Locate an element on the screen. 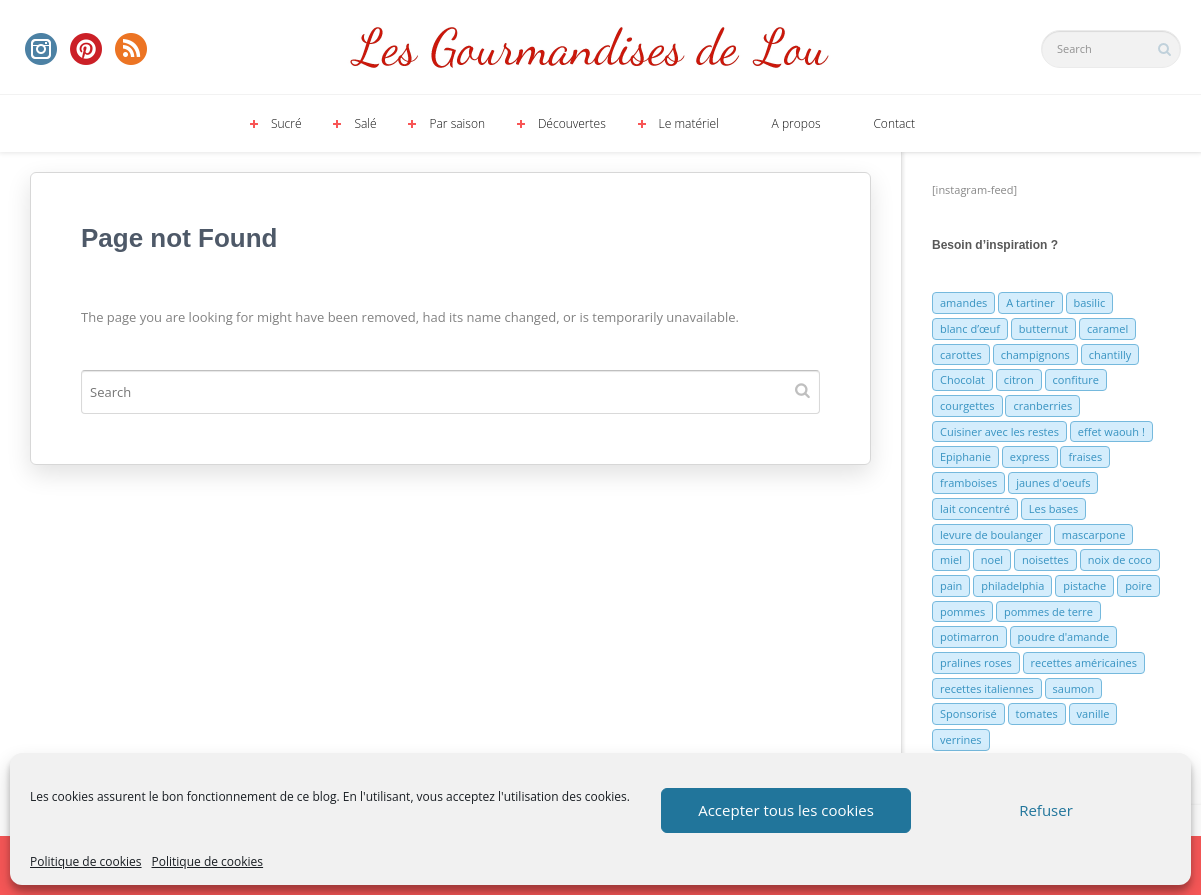 This screenshot has width=1201, height=895. potimarron [potimarron (5 éléments)] is located at coordinates (969, 636).